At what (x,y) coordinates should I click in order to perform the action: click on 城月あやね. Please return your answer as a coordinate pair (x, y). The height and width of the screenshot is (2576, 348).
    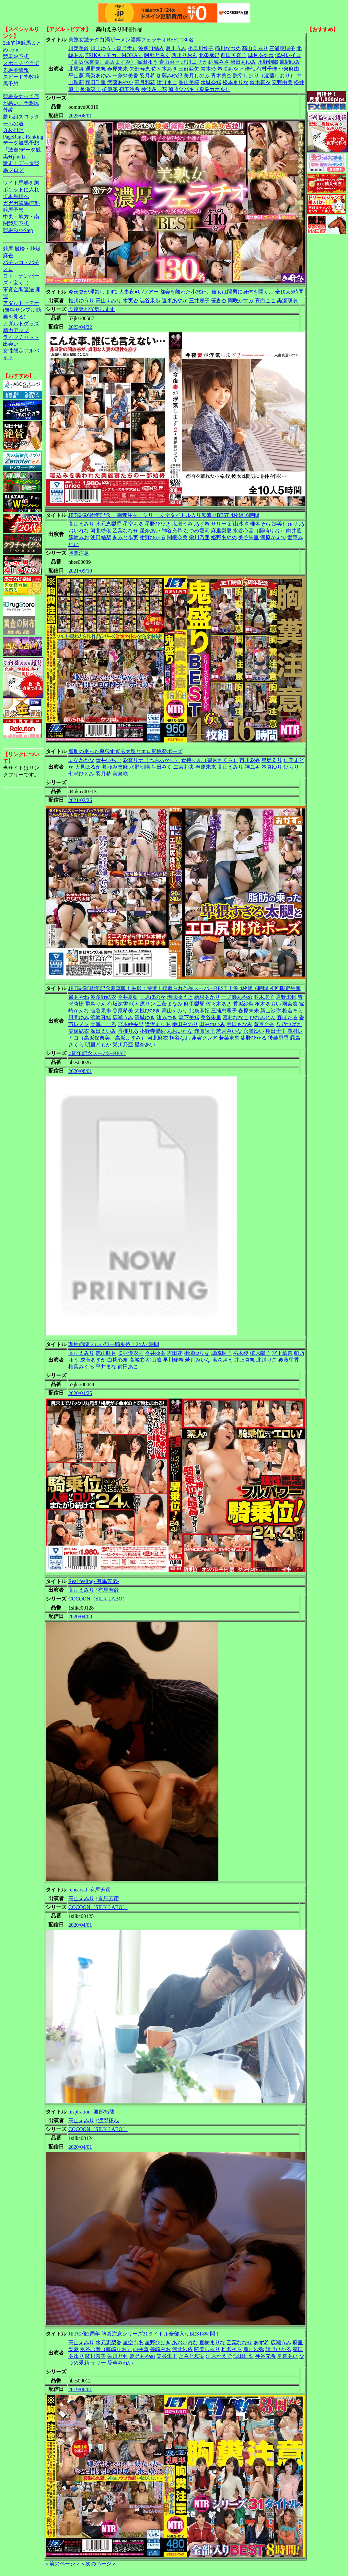
    Looking at the image, I should click on (261, 55).